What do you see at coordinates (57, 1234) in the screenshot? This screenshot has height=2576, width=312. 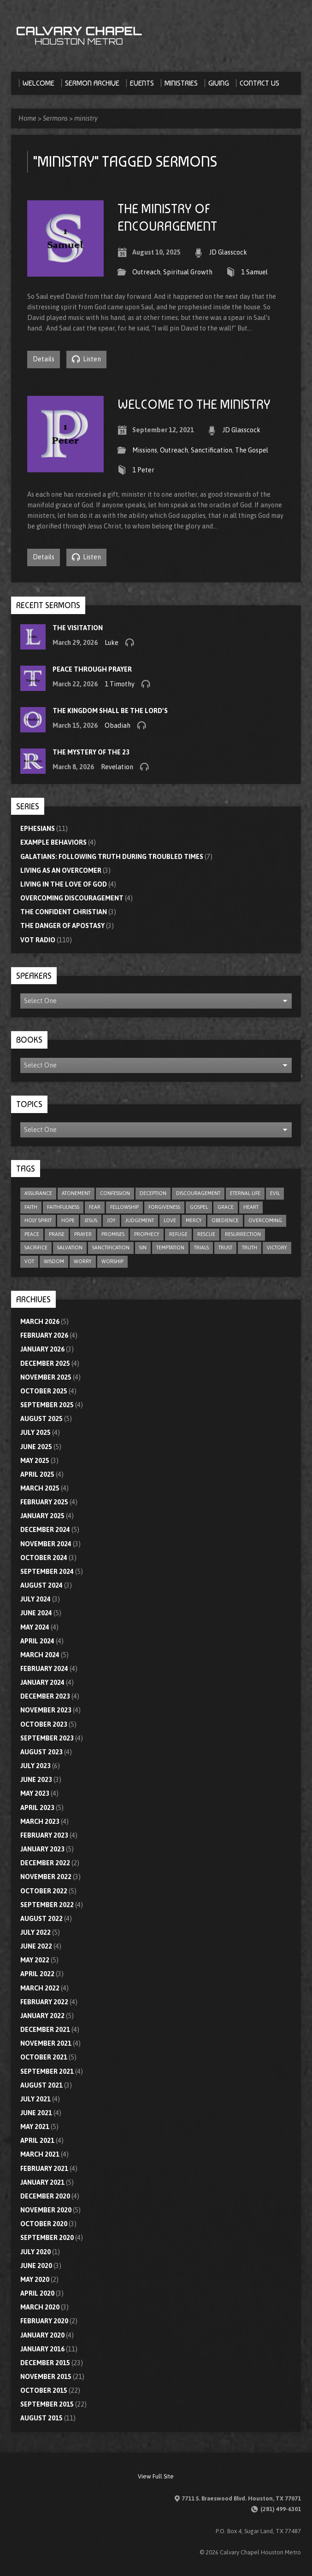 I see `praise [praise (4 items)]` at bounding box center [57, 1234].